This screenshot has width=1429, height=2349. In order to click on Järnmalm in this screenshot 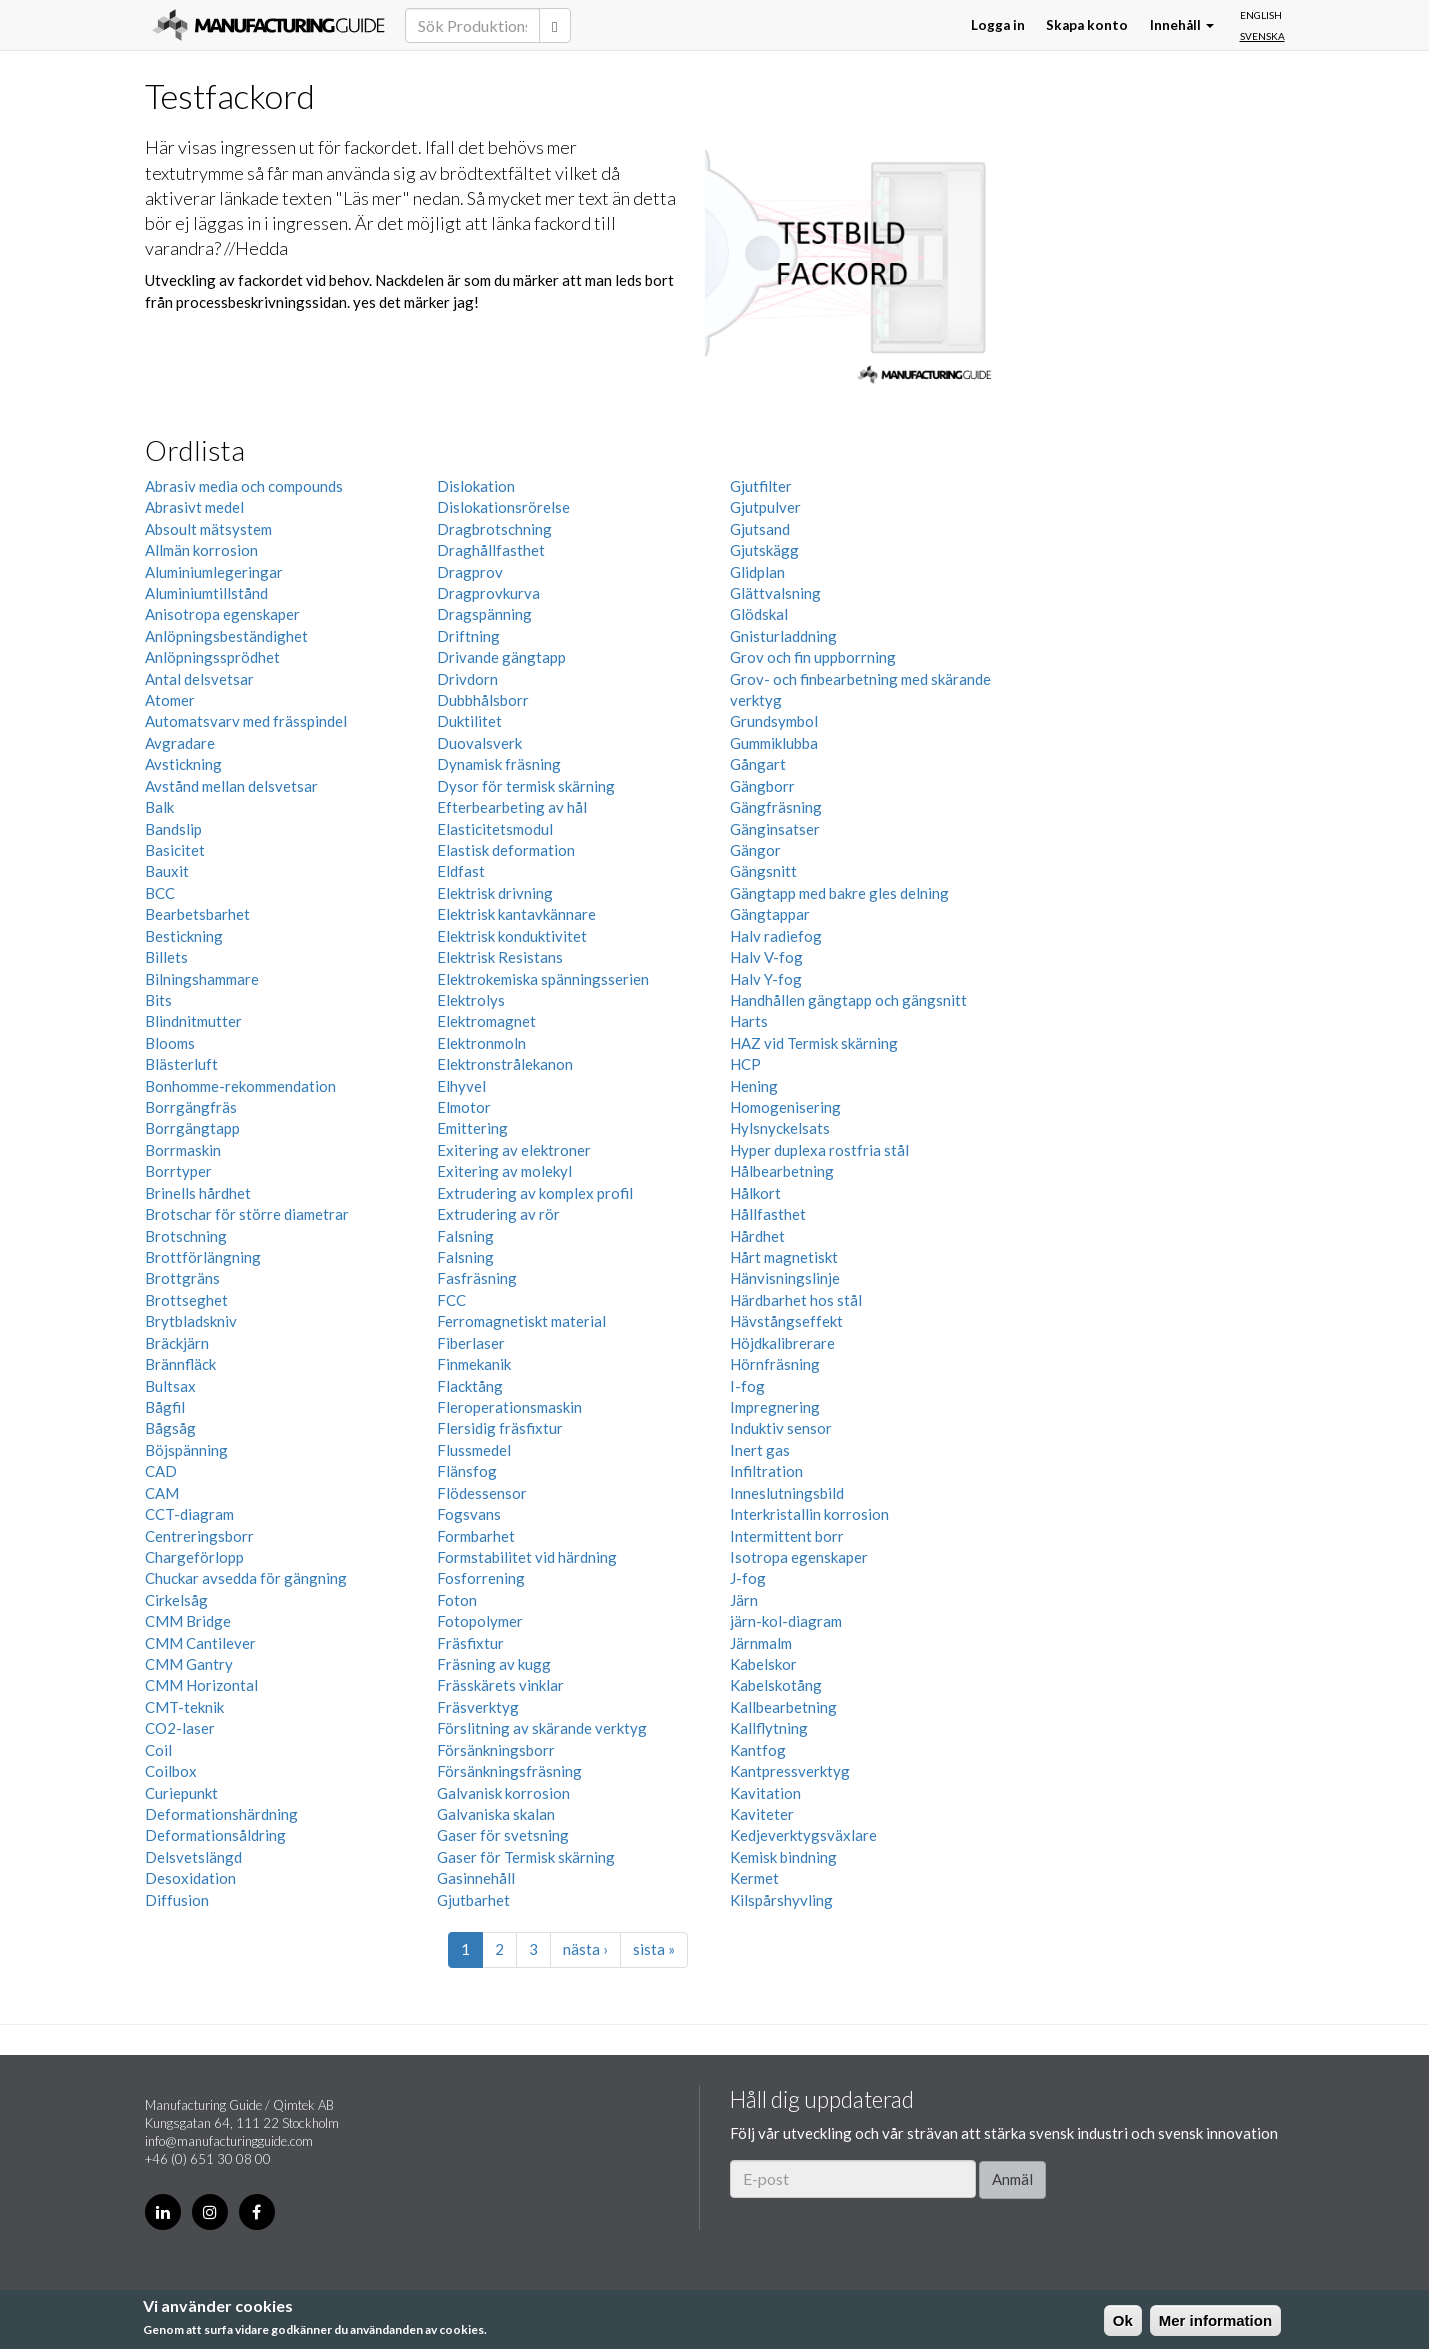, I will do `click(761, 1643)`.